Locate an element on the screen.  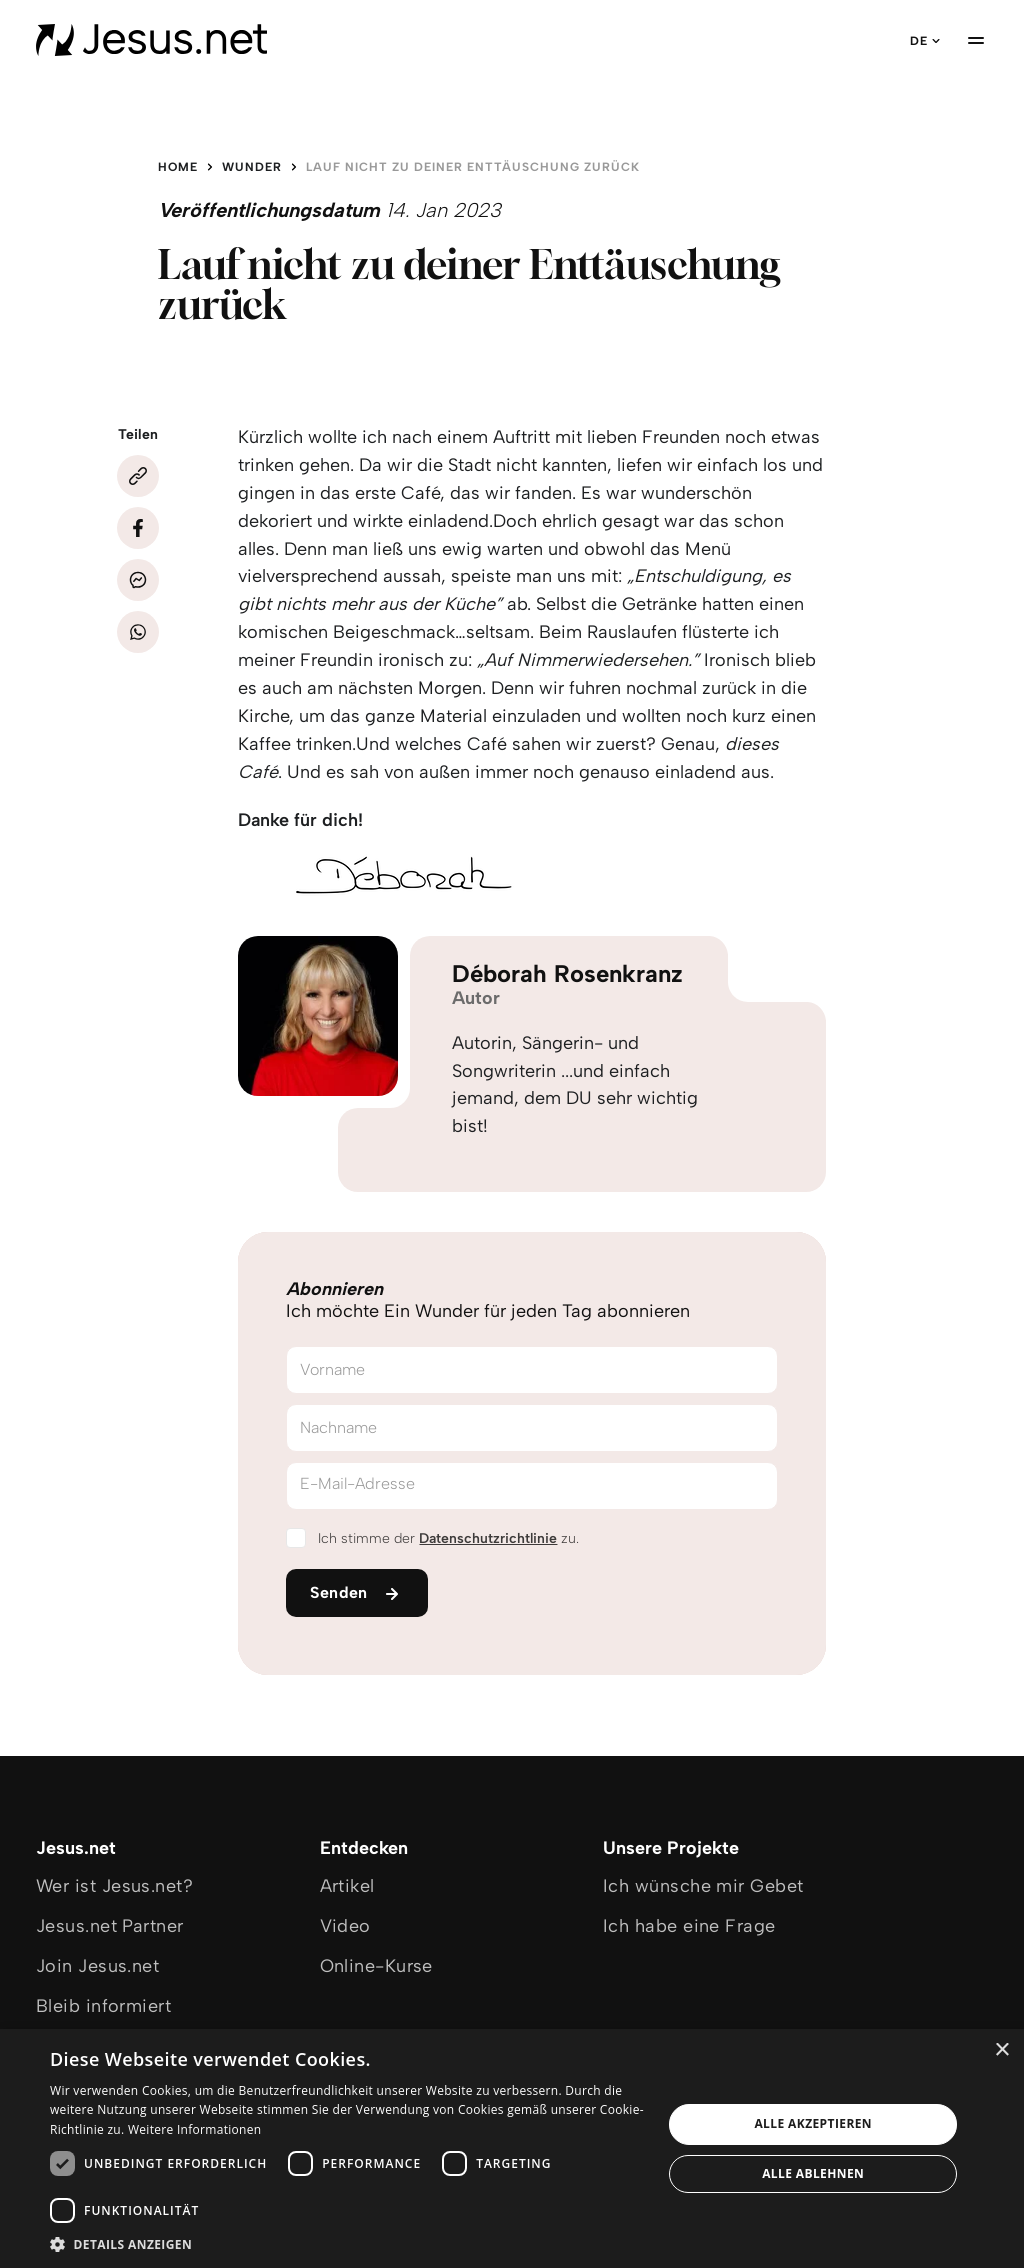
Weitere Informationen [Weitere Informationen, opens a new window] is located at coordinates (195, 2129).